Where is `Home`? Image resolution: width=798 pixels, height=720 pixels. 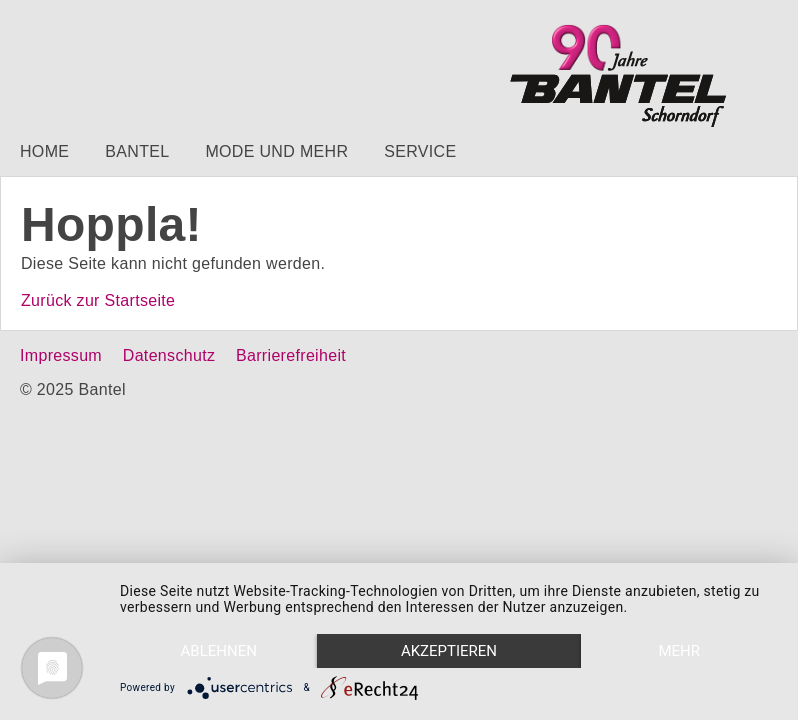
Home is located at coordinates (44, 151).